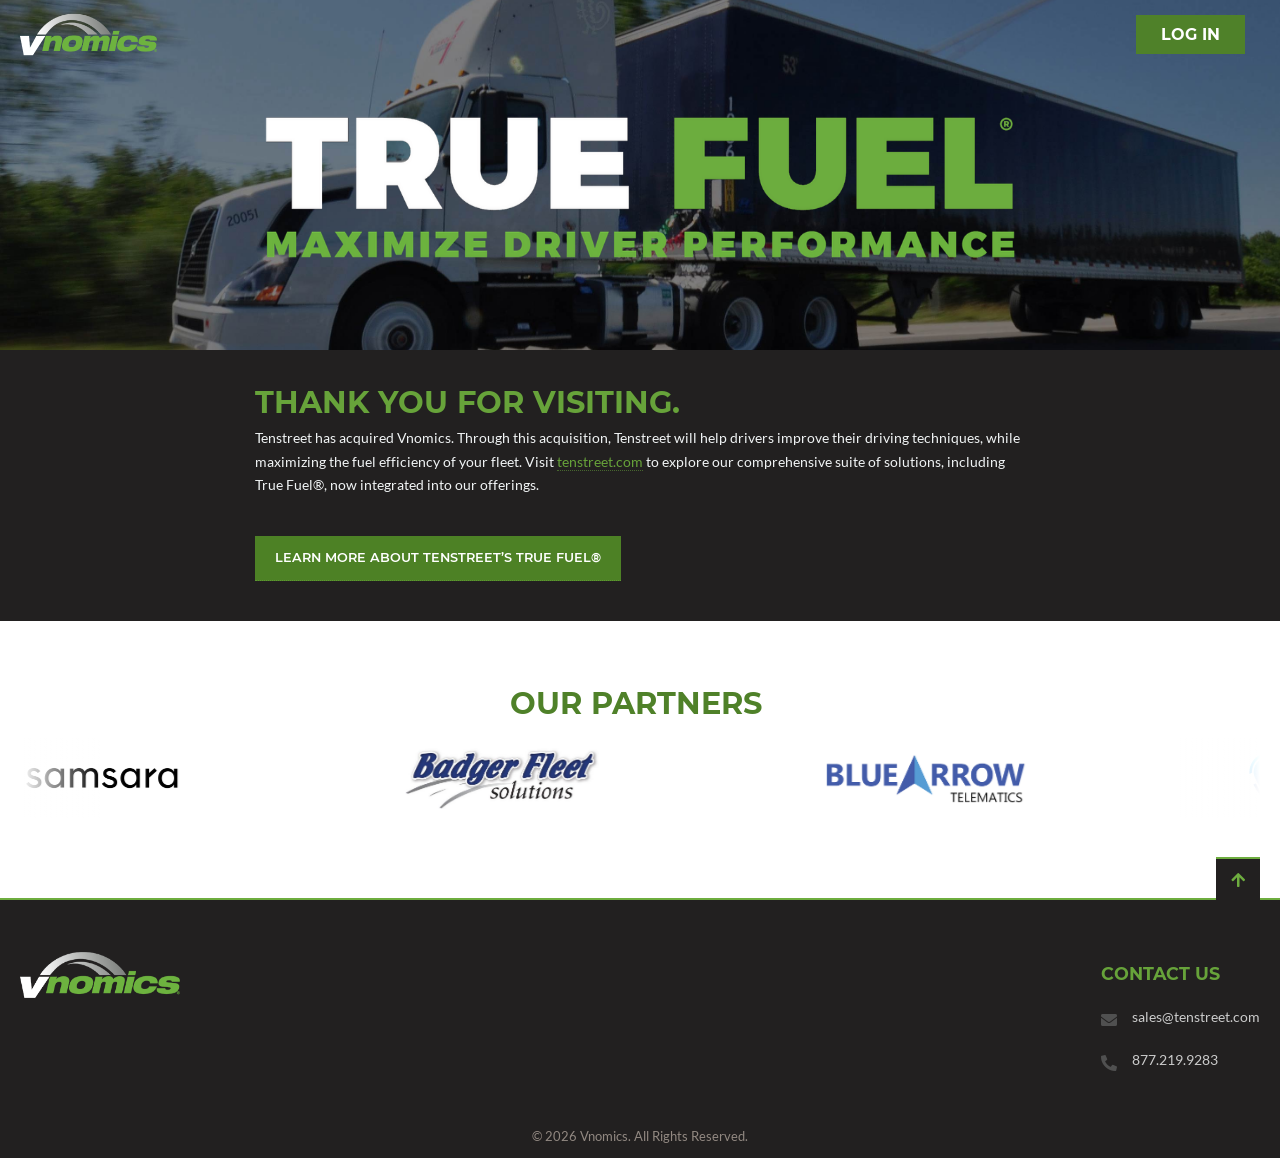 The height and width of the screenshot is (1158, 1280). Describe the element at coordinates (600, 461) in the screenshot. I see `tenstreet.com` at that location.